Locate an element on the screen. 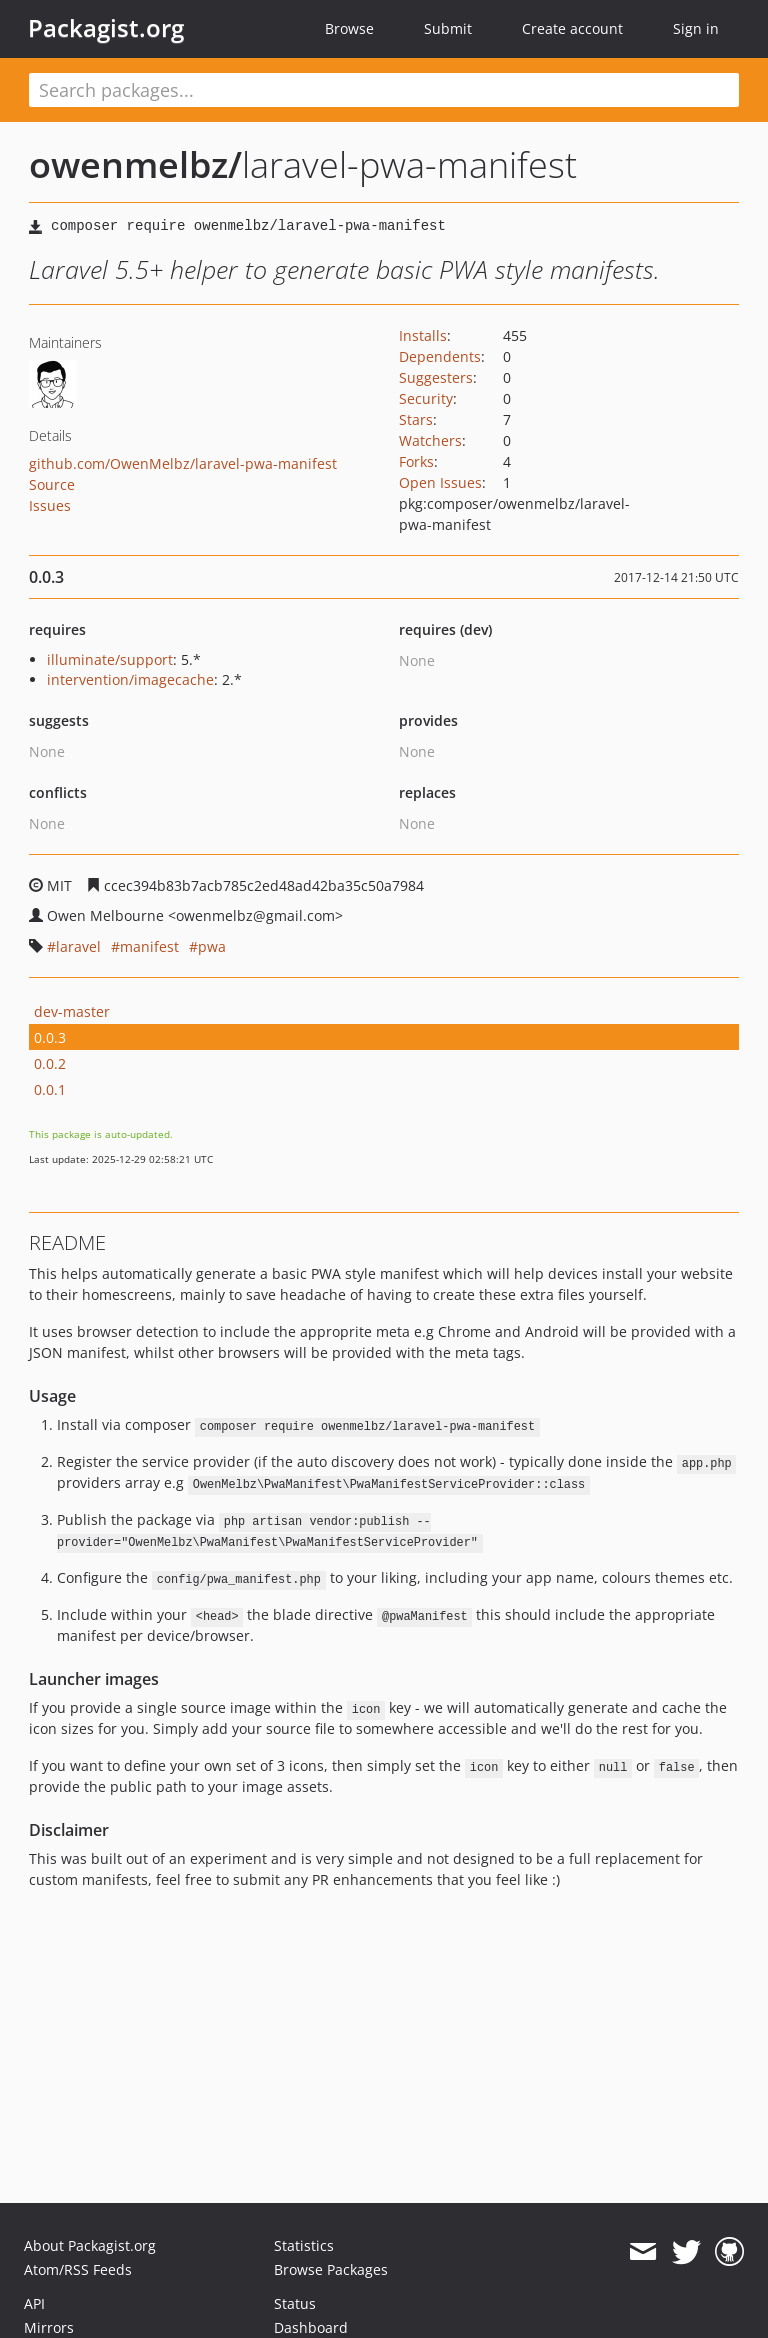  Browse is located at coordinates (349, 28).